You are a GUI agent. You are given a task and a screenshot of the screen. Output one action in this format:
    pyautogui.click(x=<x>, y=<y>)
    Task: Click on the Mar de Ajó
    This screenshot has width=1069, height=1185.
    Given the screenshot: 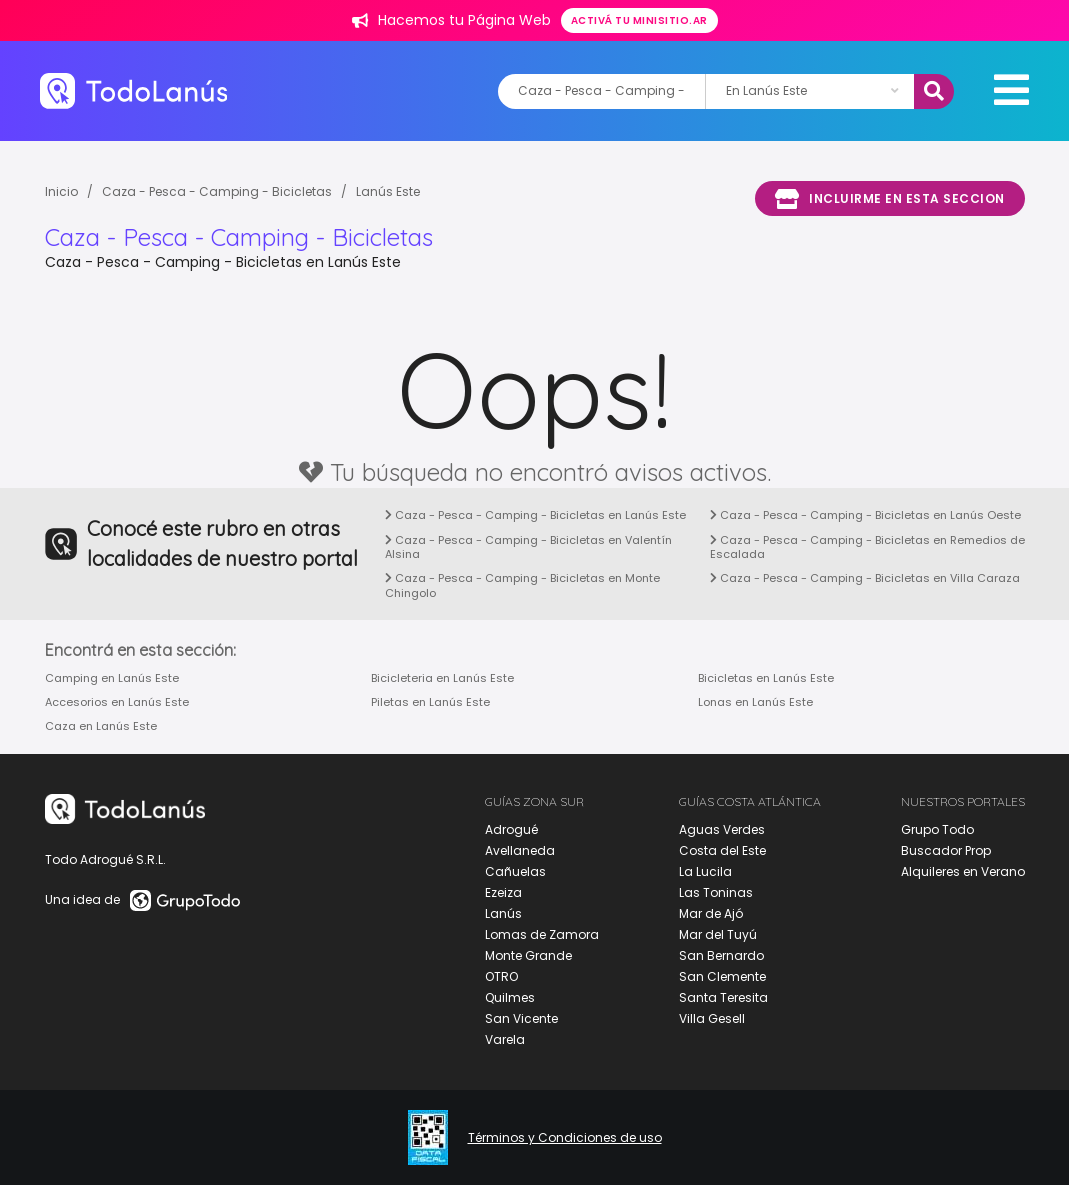 What is the action you would take?
    pyautogui.click(x=711, y=913)
    